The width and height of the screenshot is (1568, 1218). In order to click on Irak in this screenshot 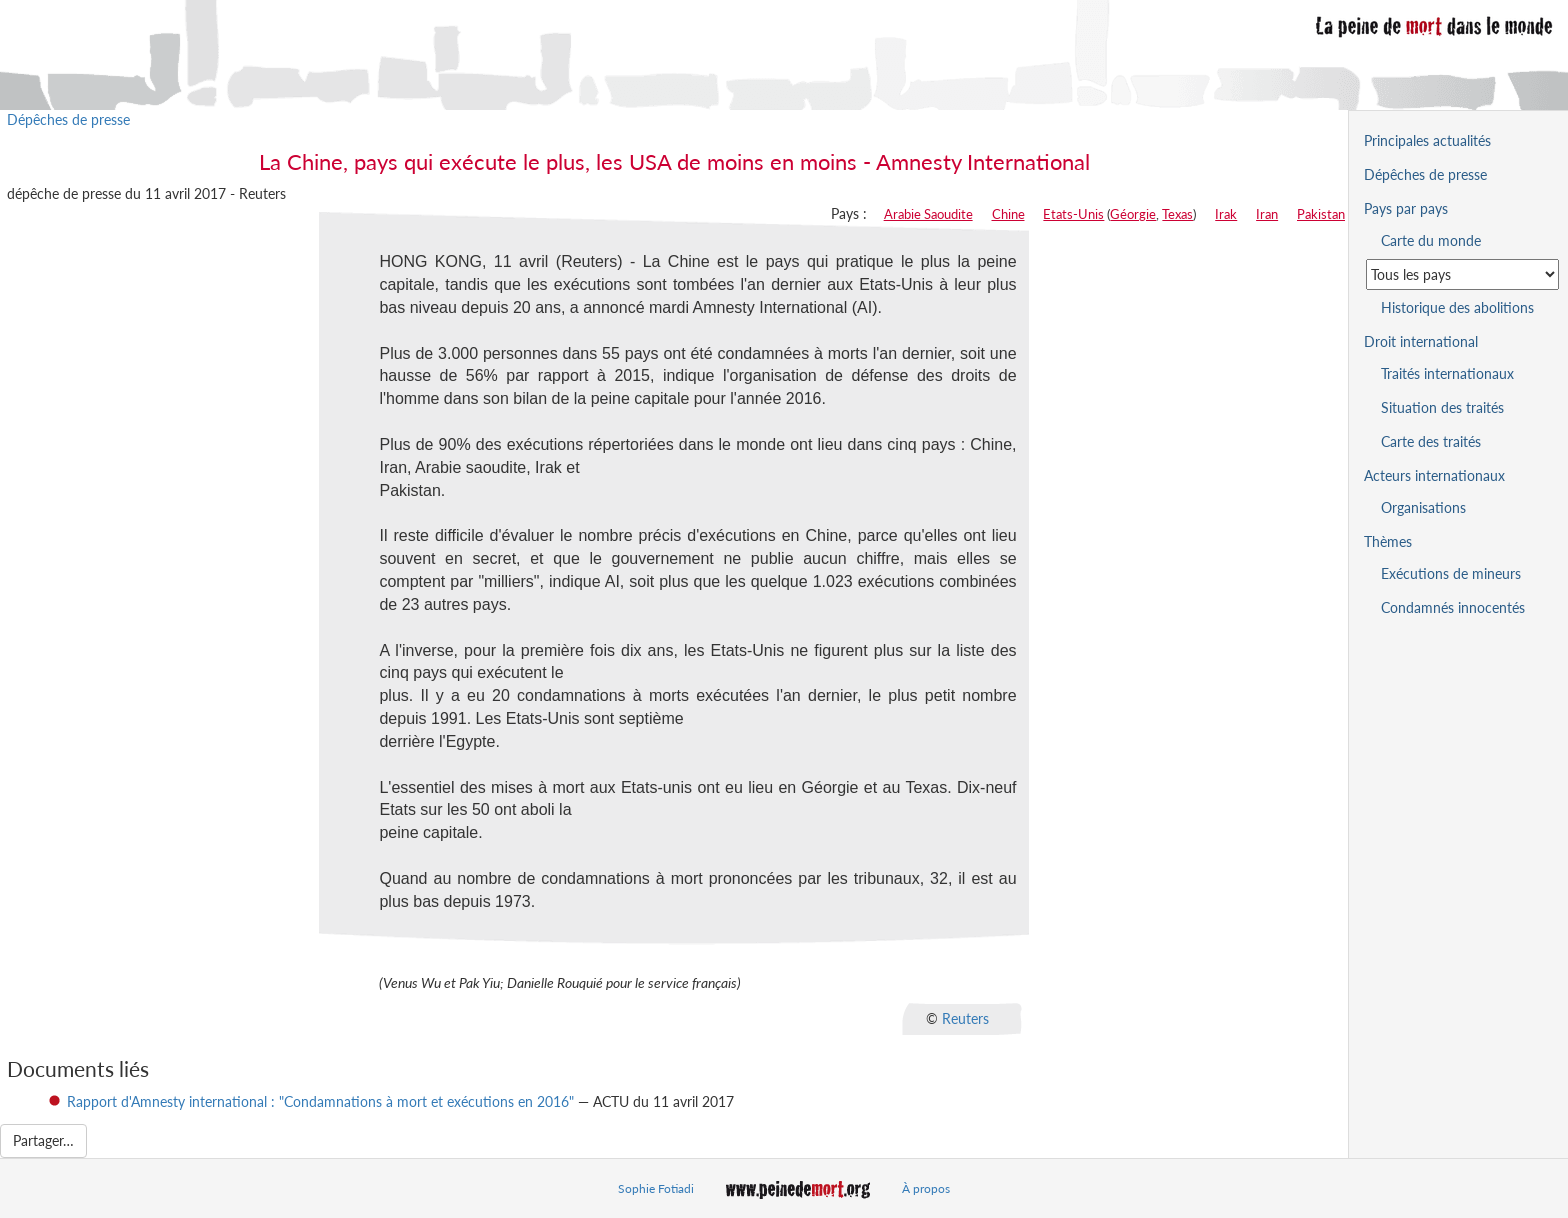, I will do `click(1226, 214)`.